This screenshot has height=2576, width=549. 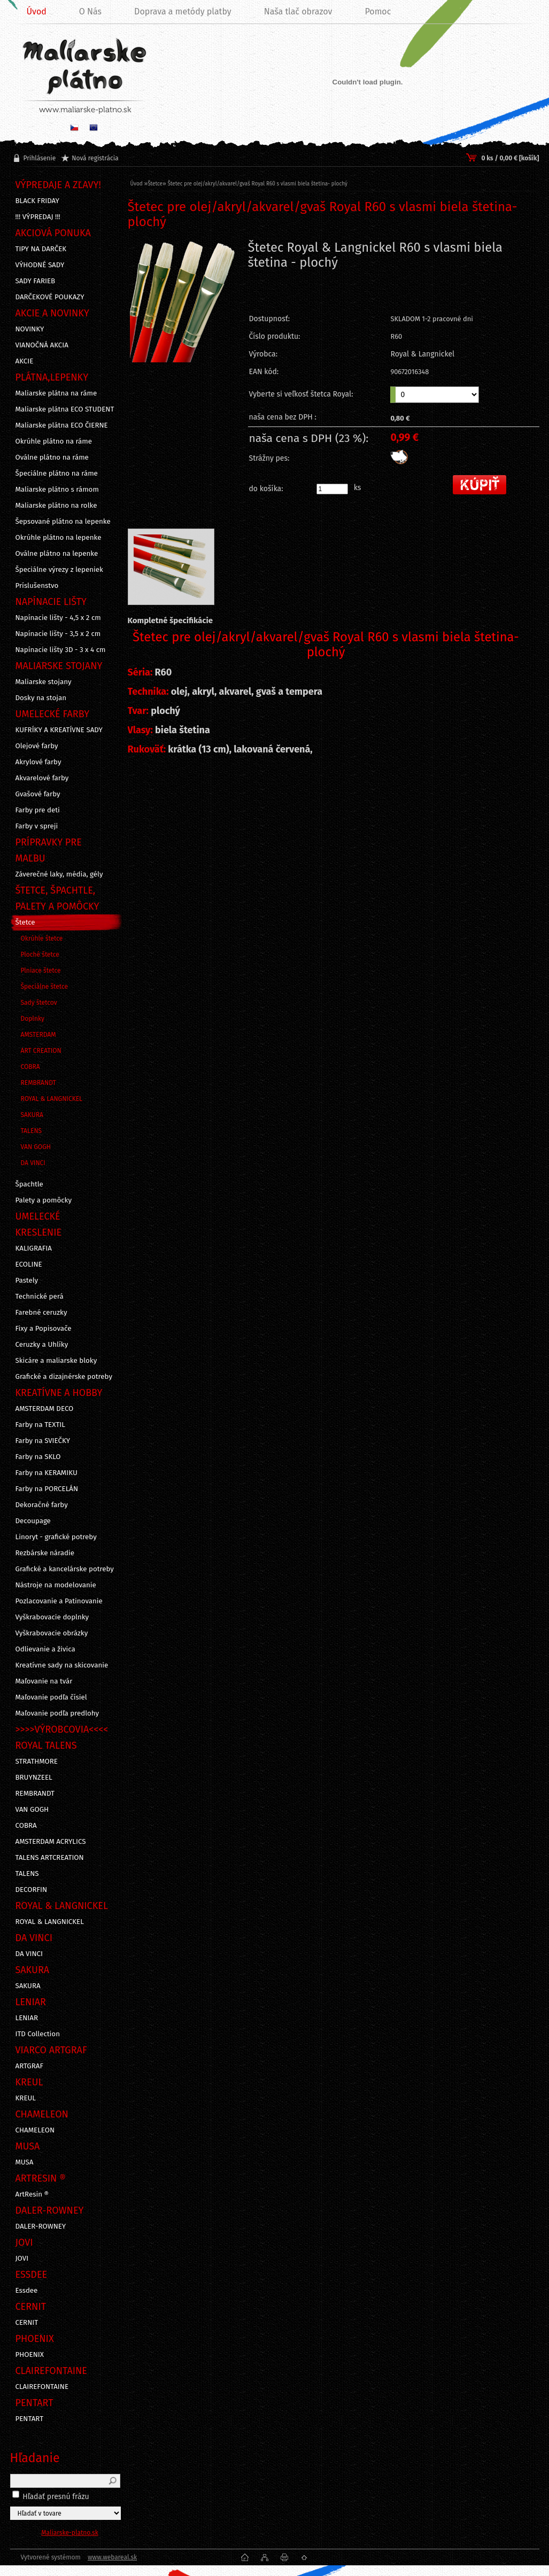 What do you see at coordinates (50, 1857) in the screenshot?
I see `TALENS ARTCREATION` at bounding box center [50, 1857].